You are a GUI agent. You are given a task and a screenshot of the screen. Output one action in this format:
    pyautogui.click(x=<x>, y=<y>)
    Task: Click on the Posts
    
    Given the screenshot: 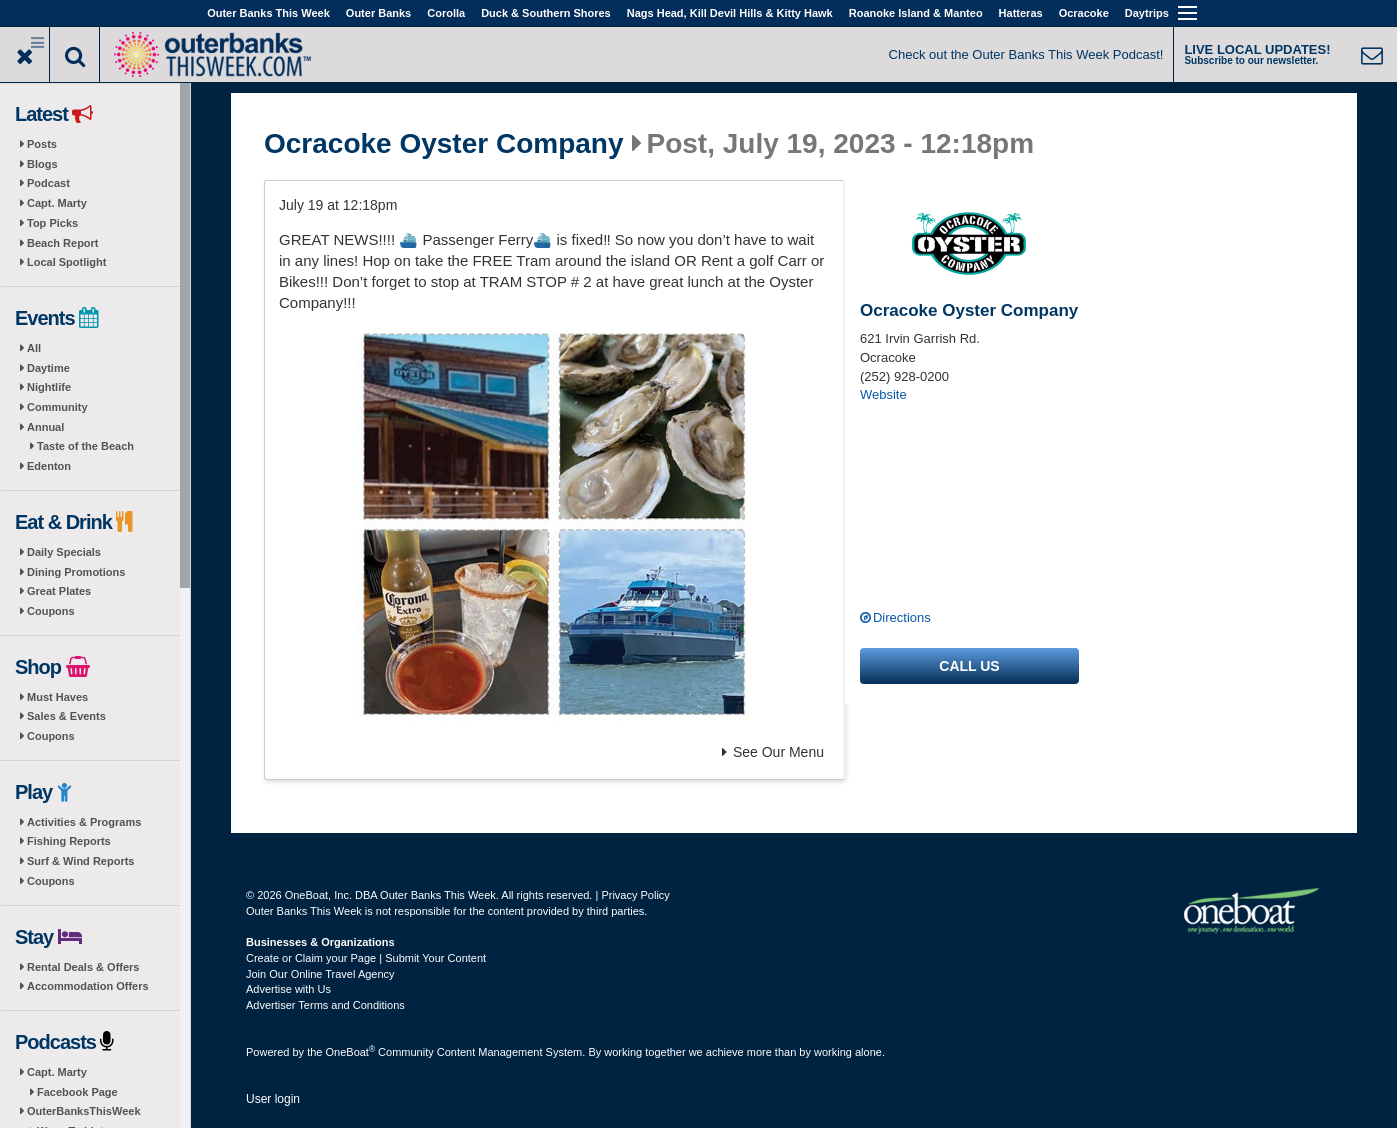 What is the action you would take?
    pyautogui.click(x=42, y=144)
    